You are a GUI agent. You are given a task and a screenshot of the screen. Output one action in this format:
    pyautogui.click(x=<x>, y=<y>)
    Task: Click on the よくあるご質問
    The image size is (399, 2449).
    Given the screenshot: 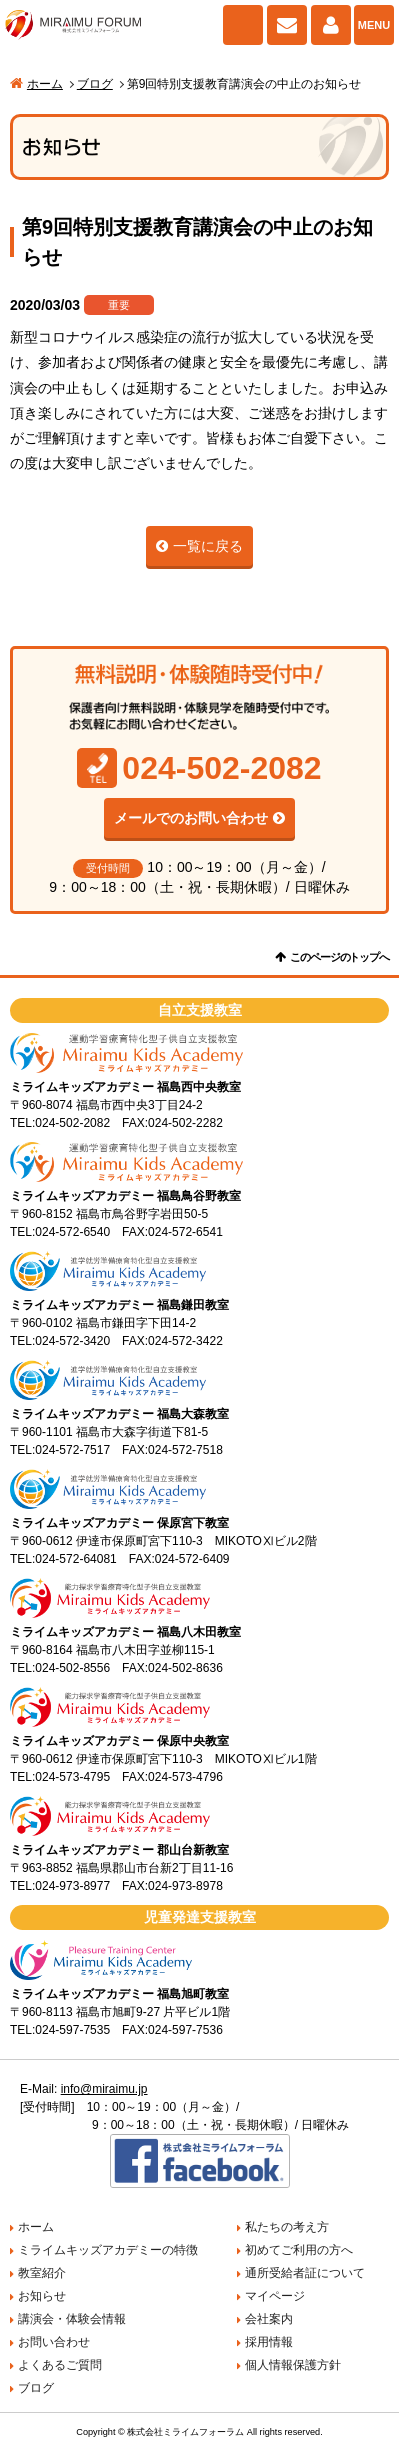 What is the action you would take?
    pyautogui.click(x=60, y=2365)
    